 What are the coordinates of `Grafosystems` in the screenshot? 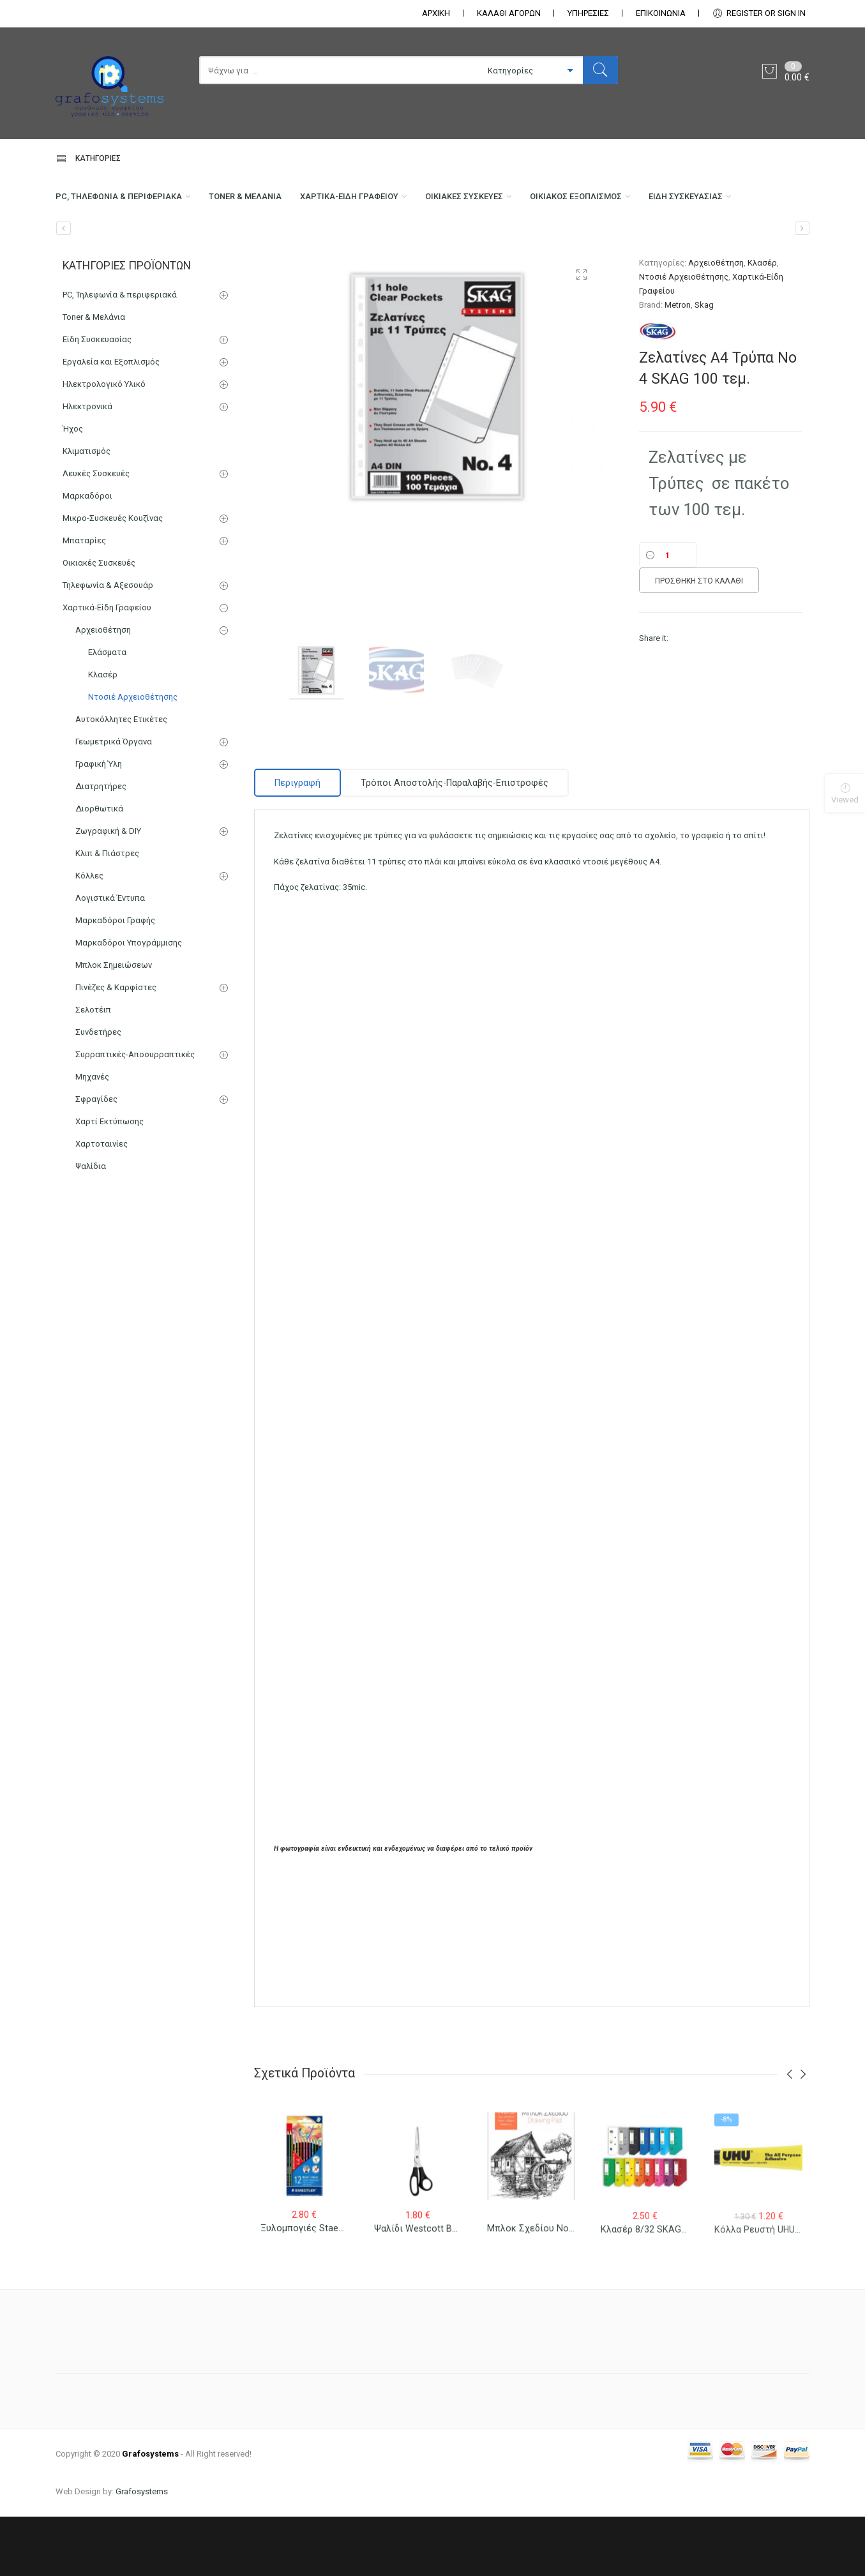 It's located at (142, 2551).